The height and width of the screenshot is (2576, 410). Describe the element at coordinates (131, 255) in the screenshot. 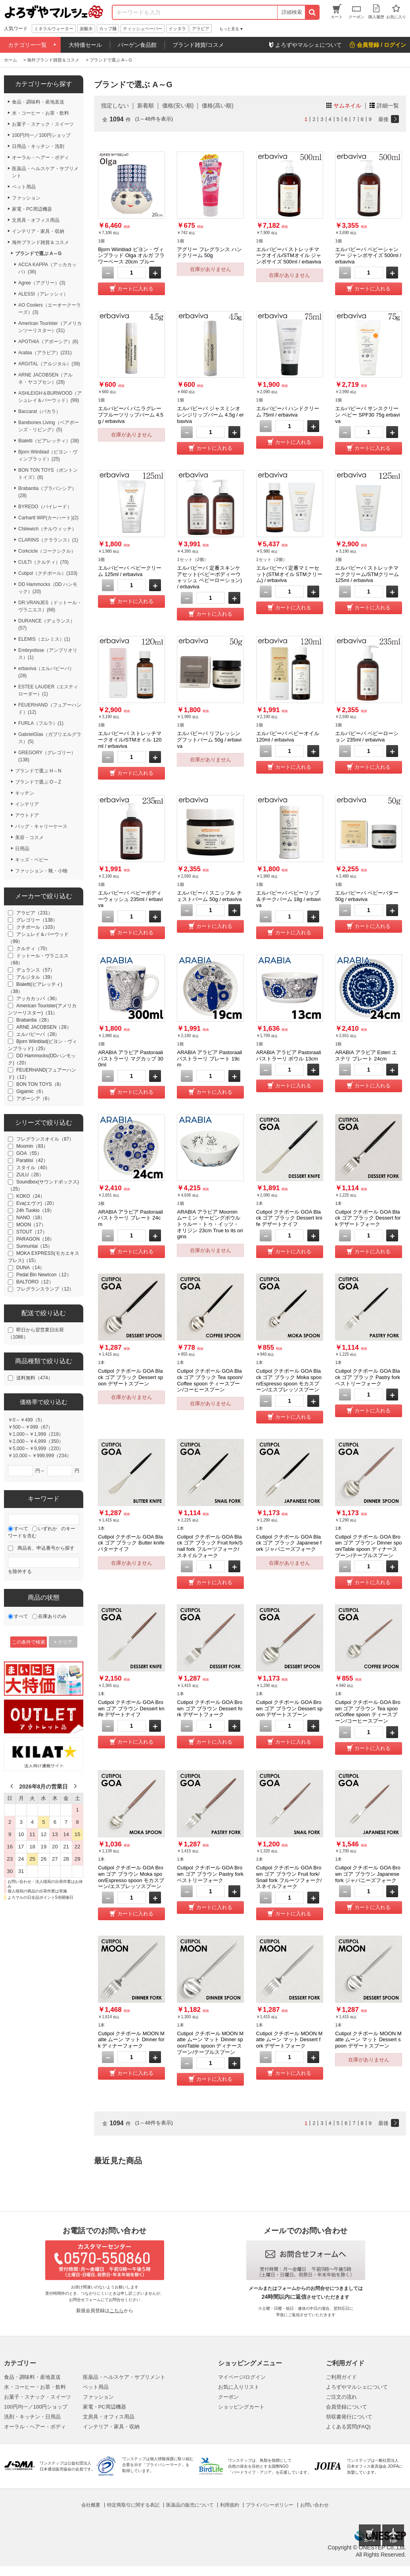

I see `Bjorn Wiinblad ビヨン・ヴィンブラッド Olga オルガ フラワーベース 20cm ブルー` at that location.